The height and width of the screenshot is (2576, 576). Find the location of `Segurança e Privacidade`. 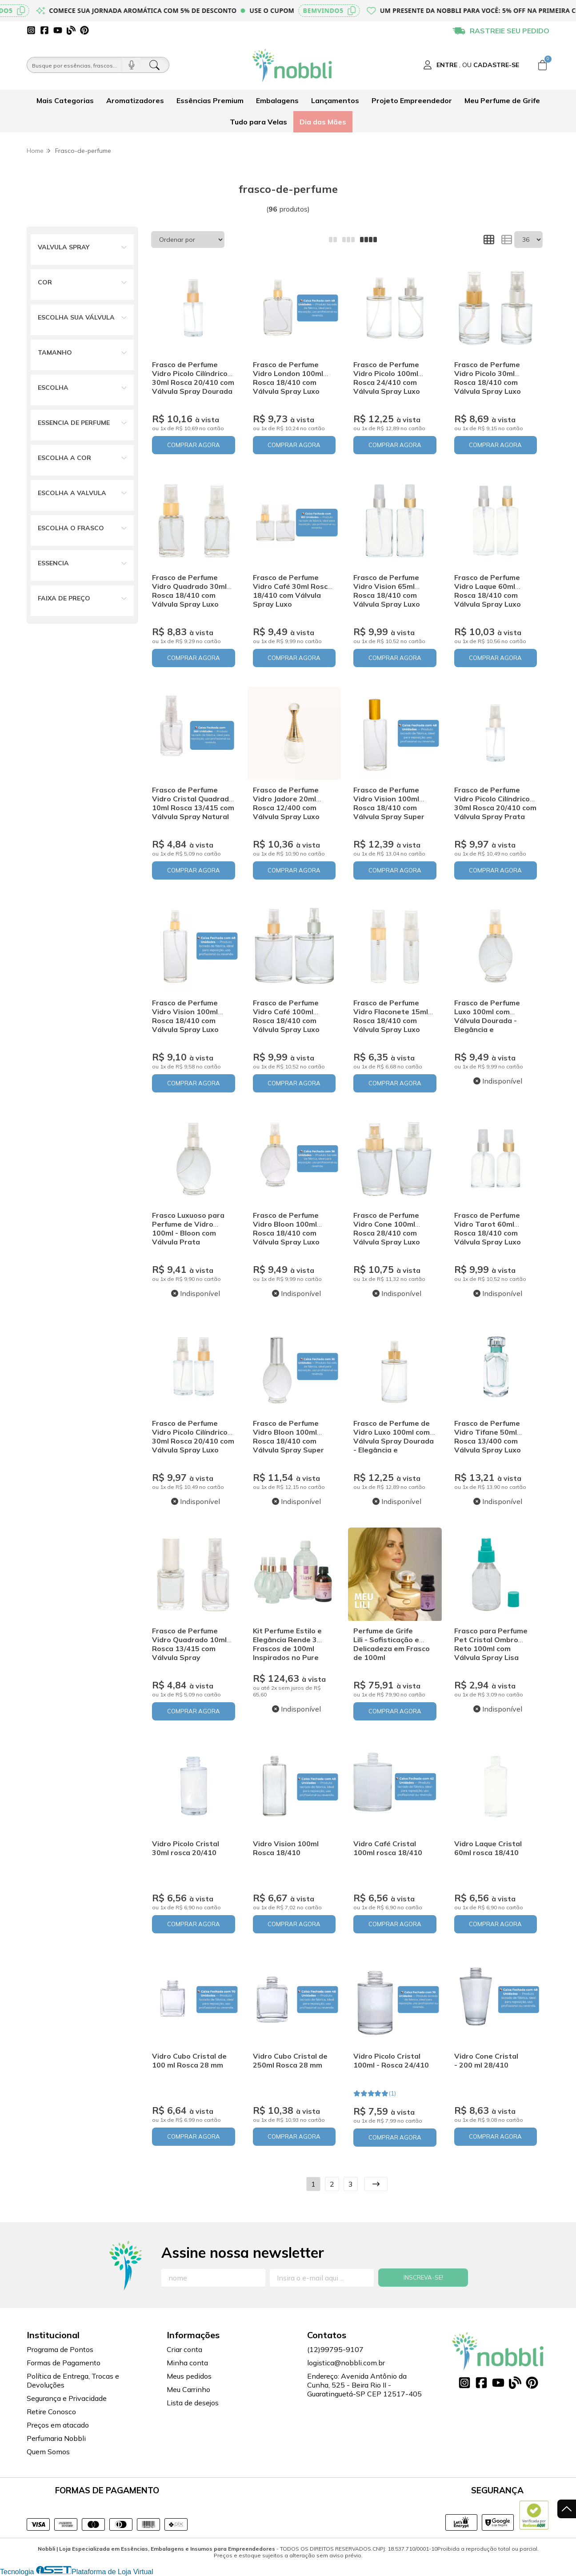

Segurança e Privacidade is located at coordinates (67, 2398).